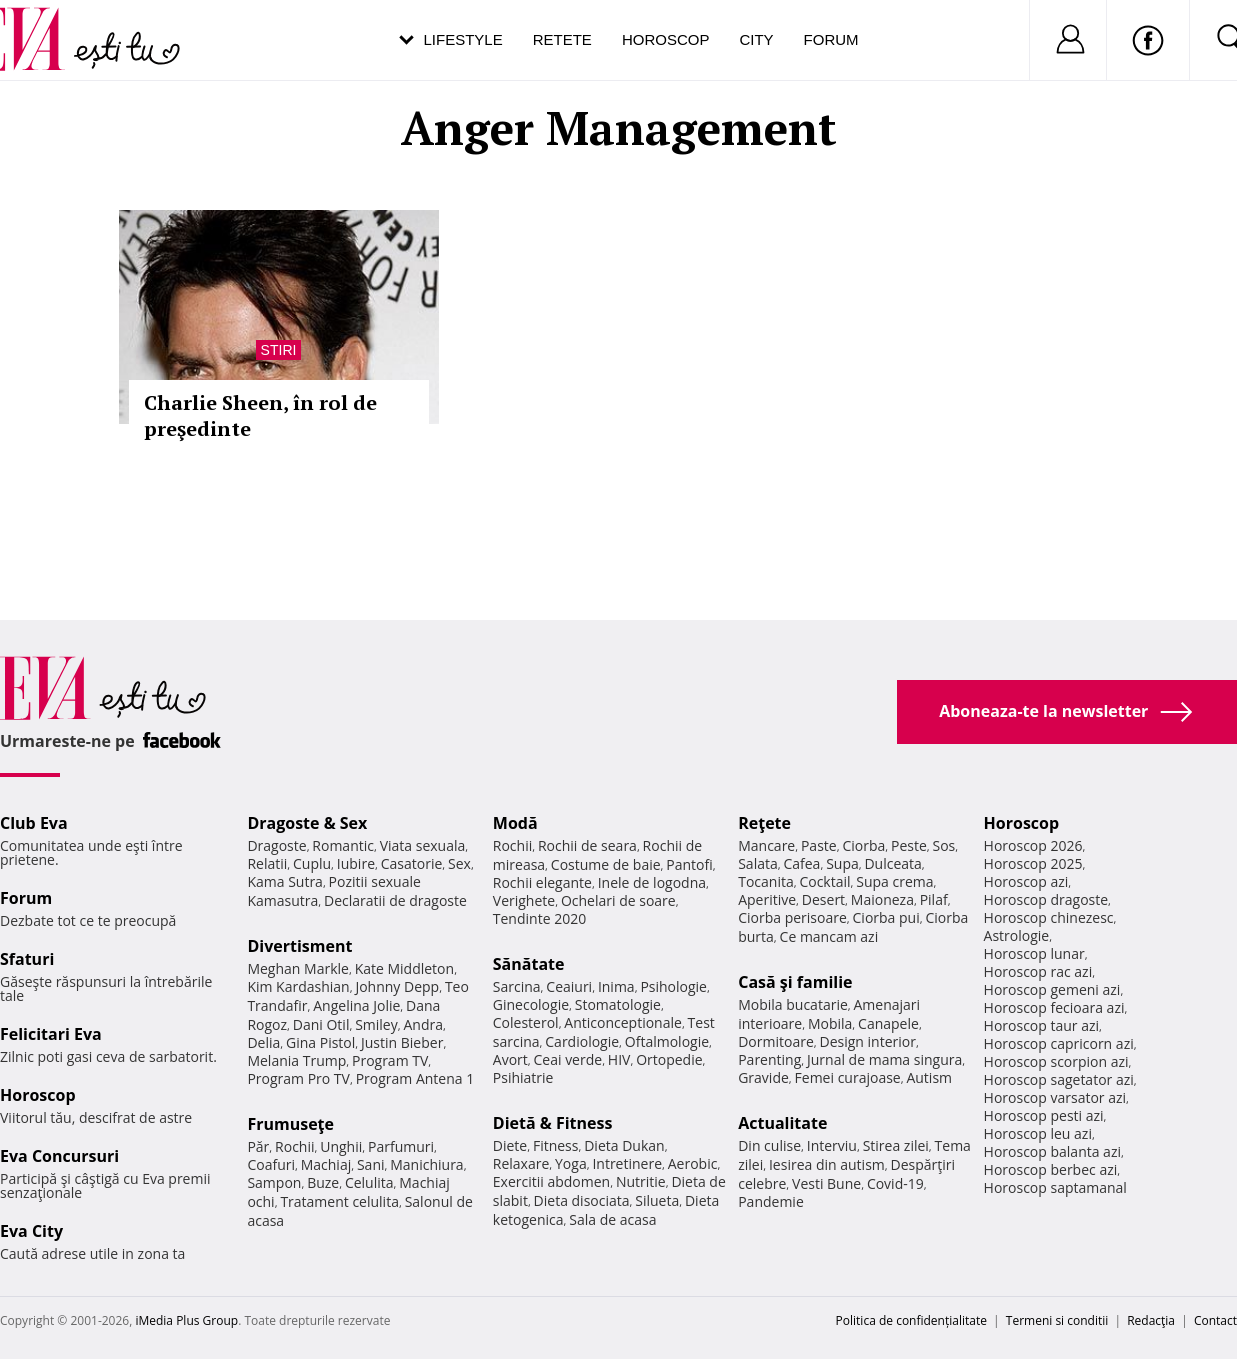  I want to click on Machiaj, so click(326, 1164).